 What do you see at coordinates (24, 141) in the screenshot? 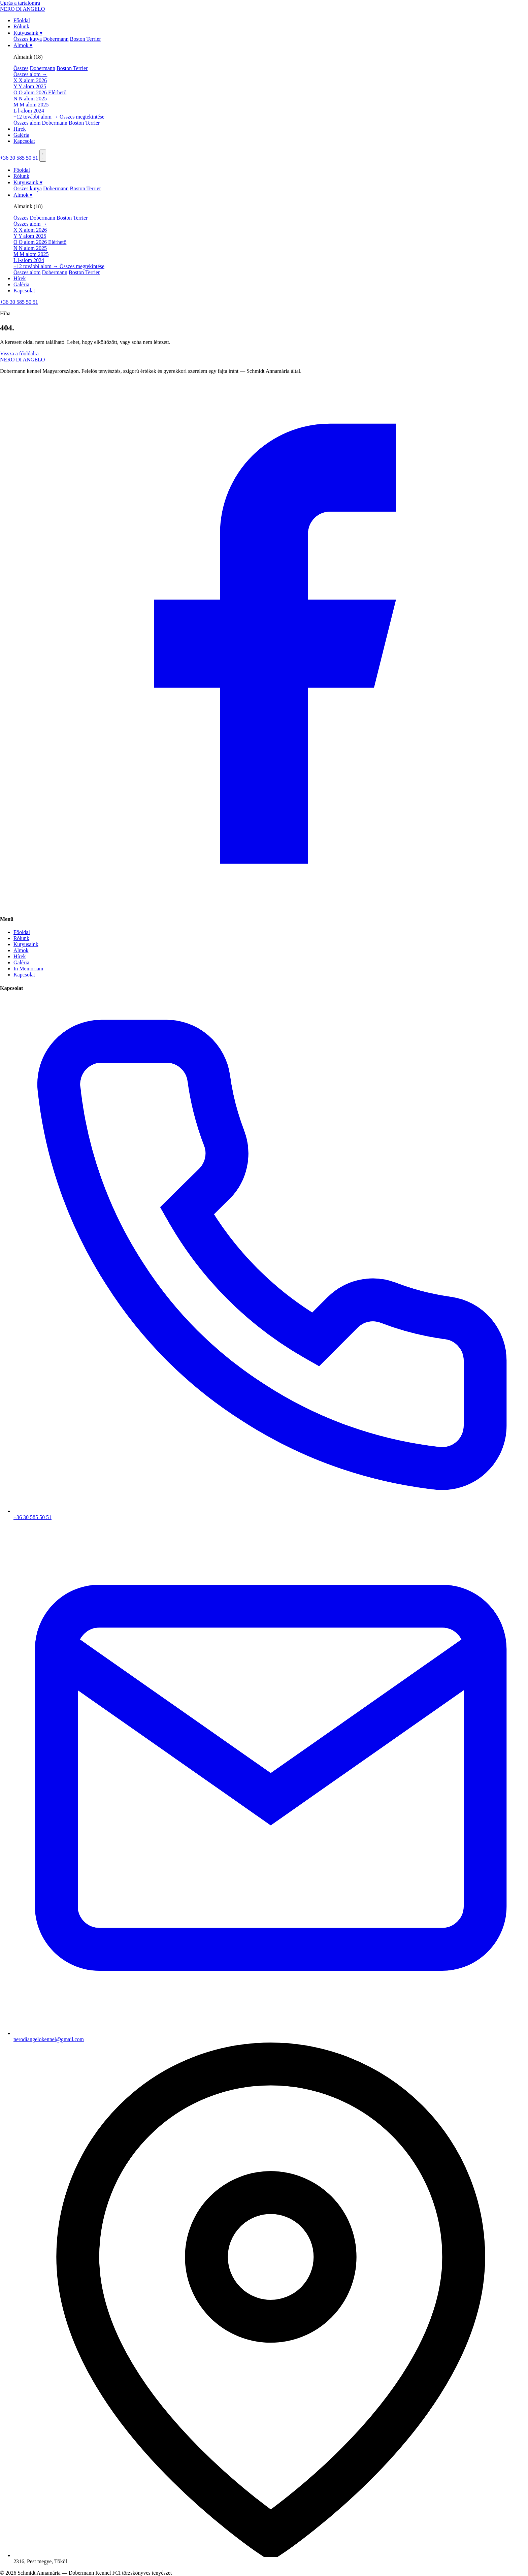
I see `Kapcsolat` at bounding box center [24, 141].